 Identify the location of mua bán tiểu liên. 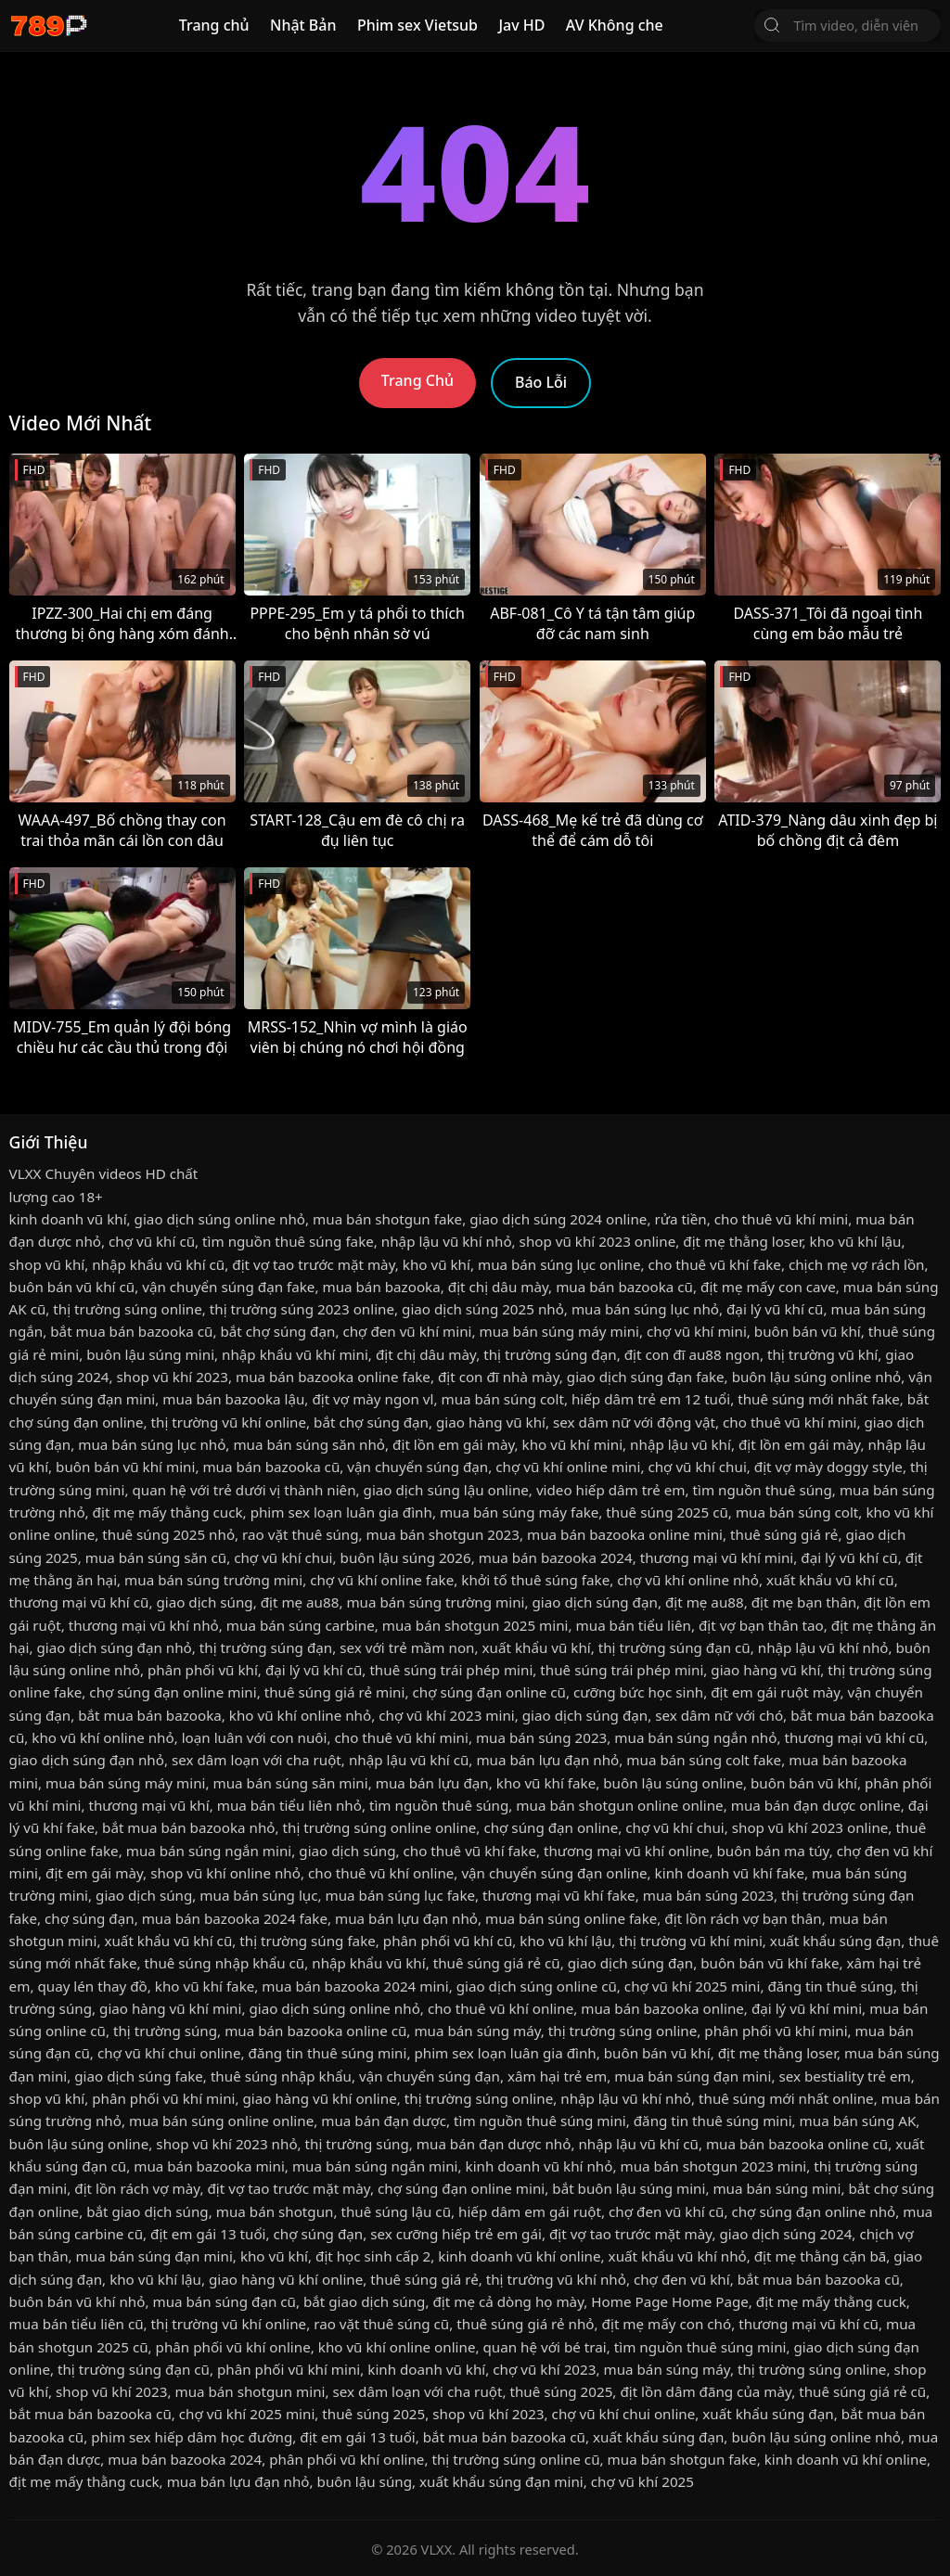
(633, 1625).